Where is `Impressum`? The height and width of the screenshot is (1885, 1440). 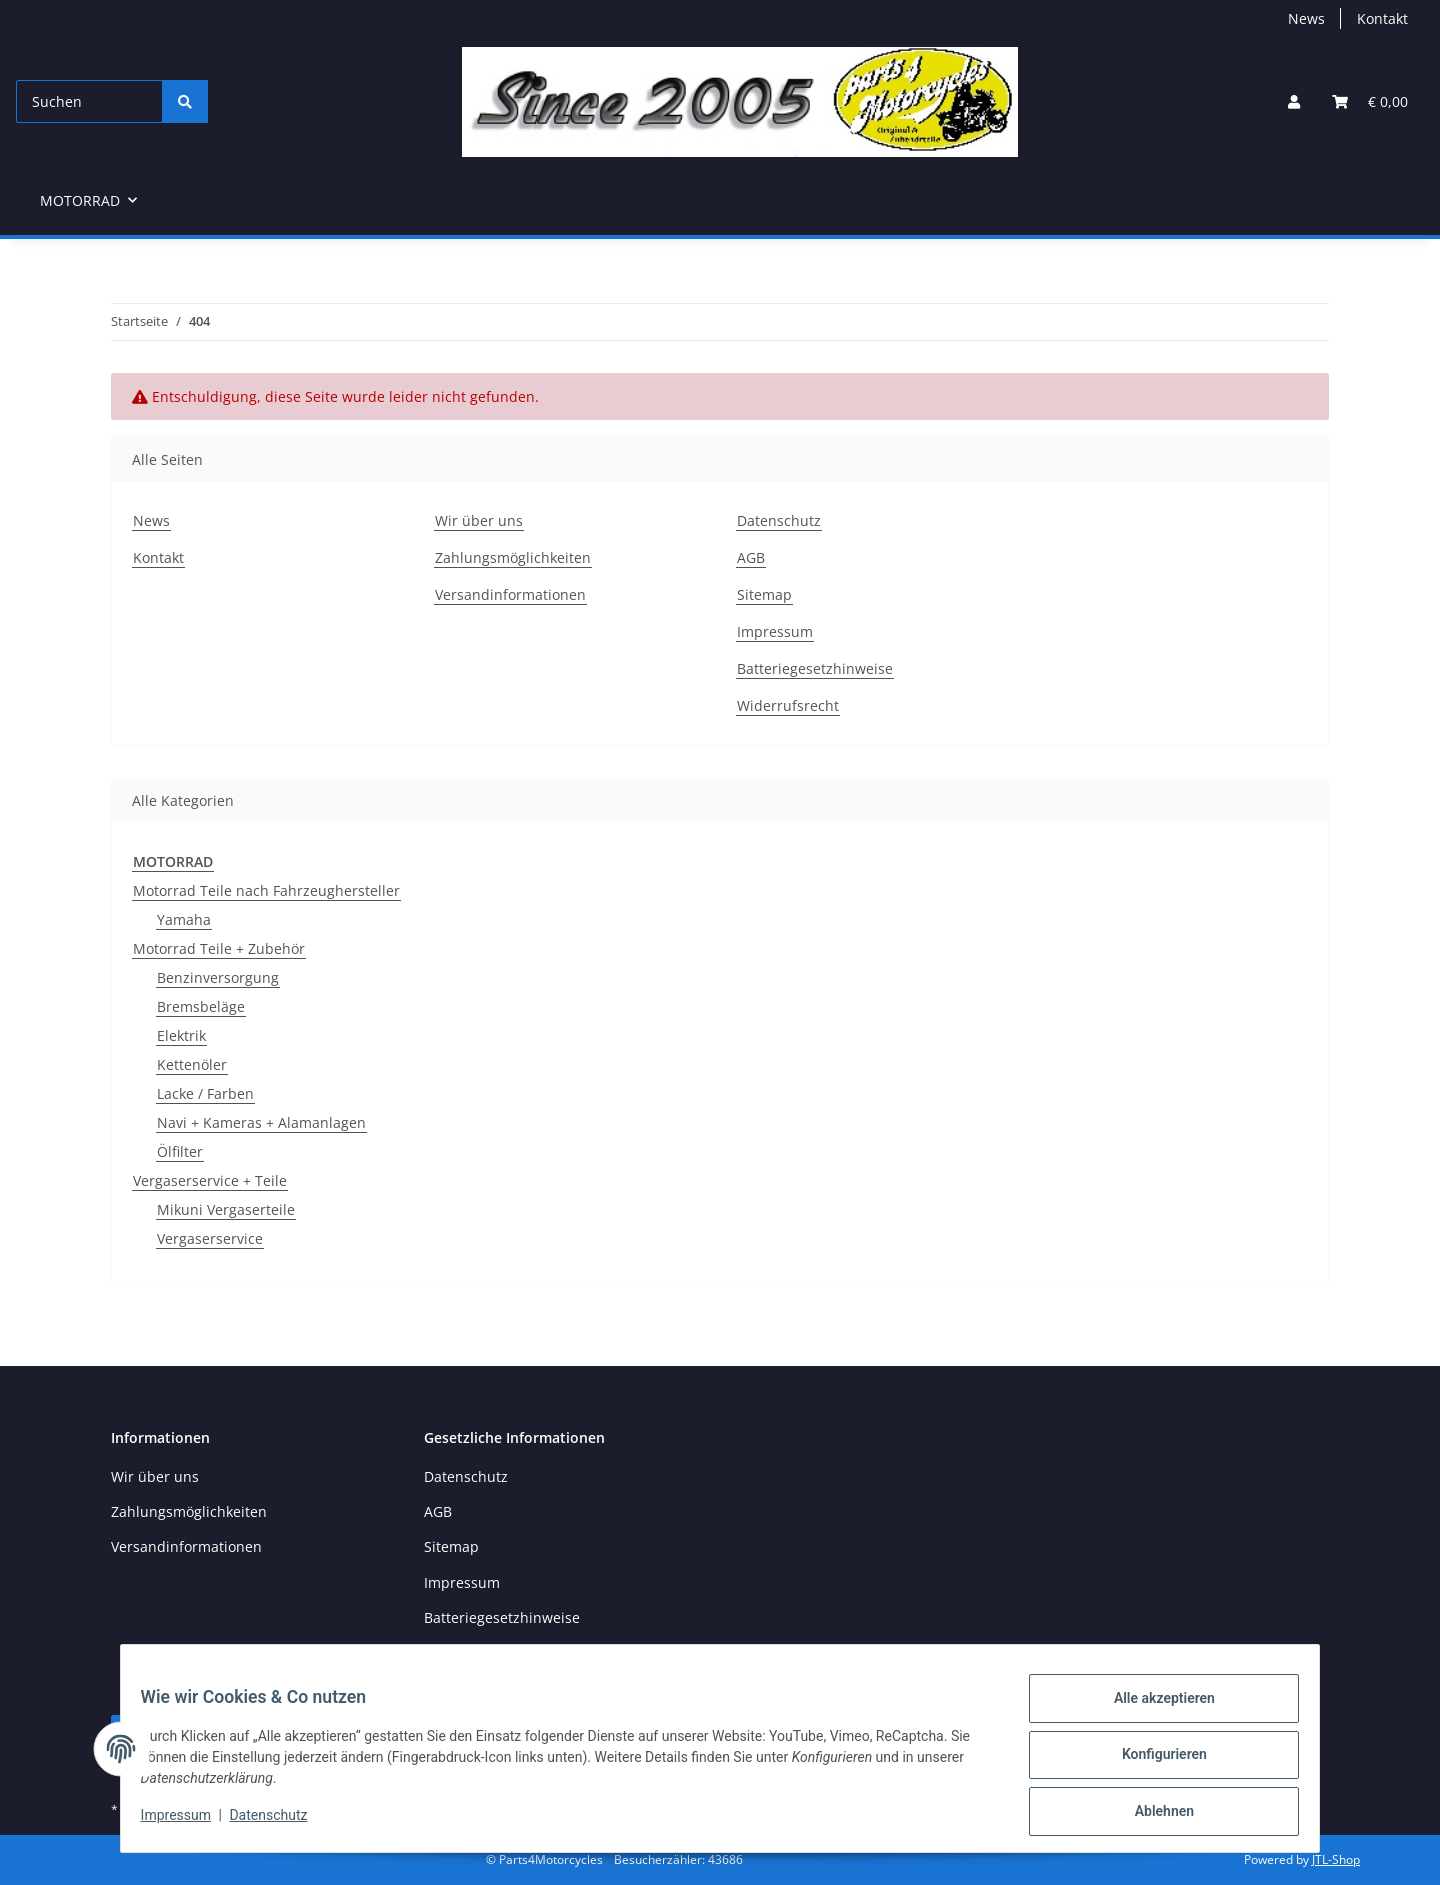 Impressum is located at coordinates (188, 1823).